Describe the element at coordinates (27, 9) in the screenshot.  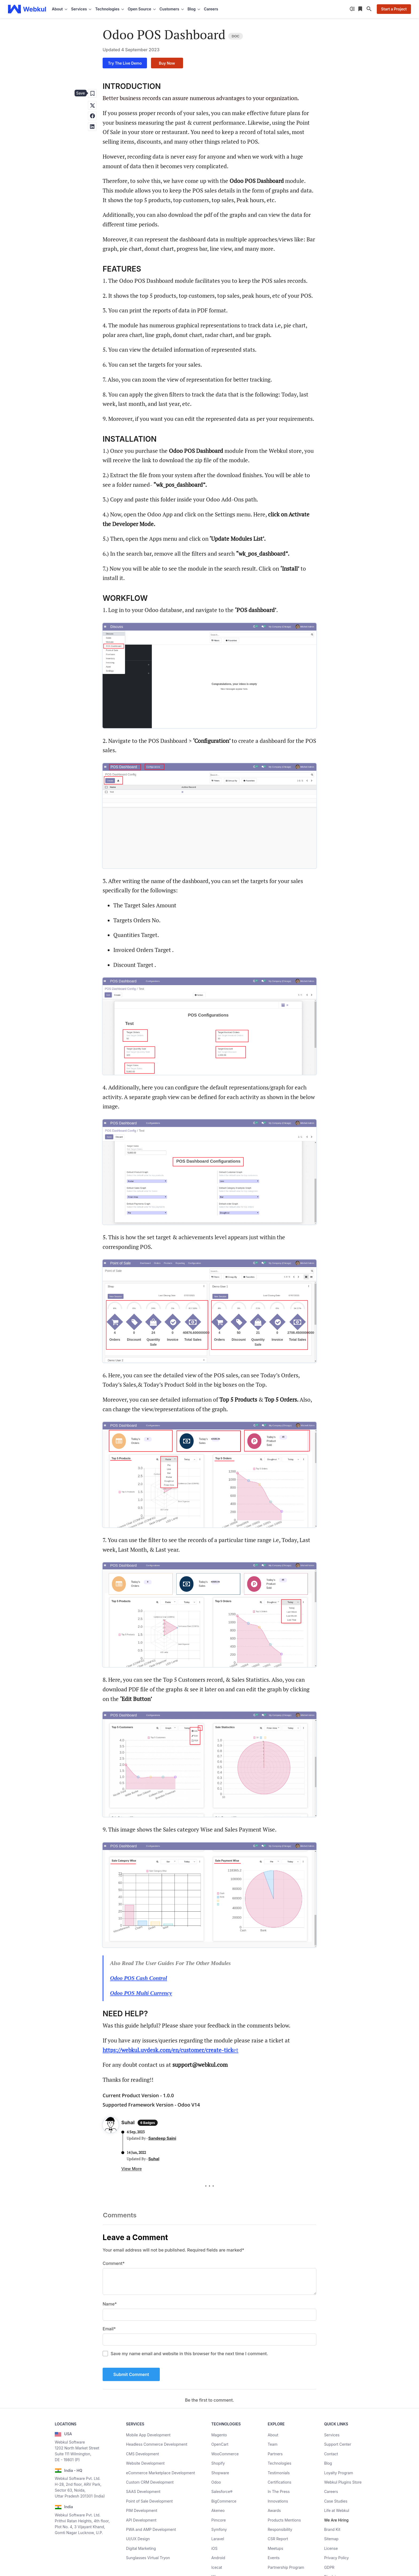
I see `[webkul logo]` at that location.